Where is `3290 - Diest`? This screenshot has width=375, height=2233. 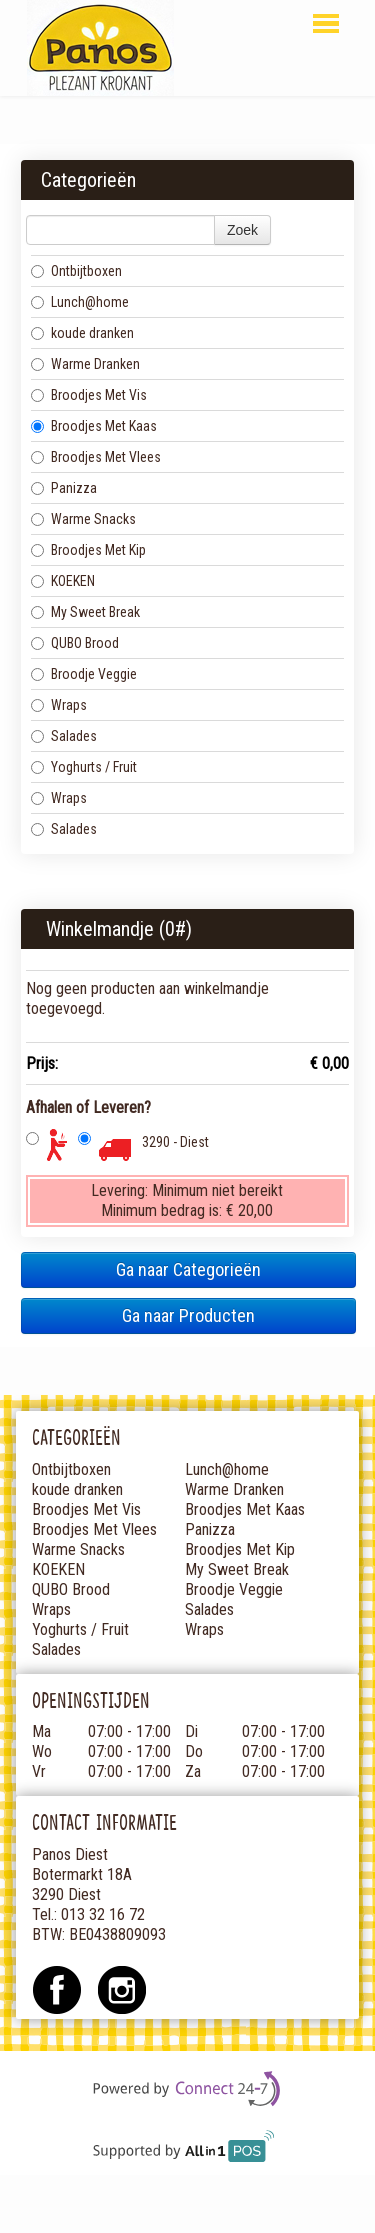
3290 - Diest is located at coordinates (175, 1142).